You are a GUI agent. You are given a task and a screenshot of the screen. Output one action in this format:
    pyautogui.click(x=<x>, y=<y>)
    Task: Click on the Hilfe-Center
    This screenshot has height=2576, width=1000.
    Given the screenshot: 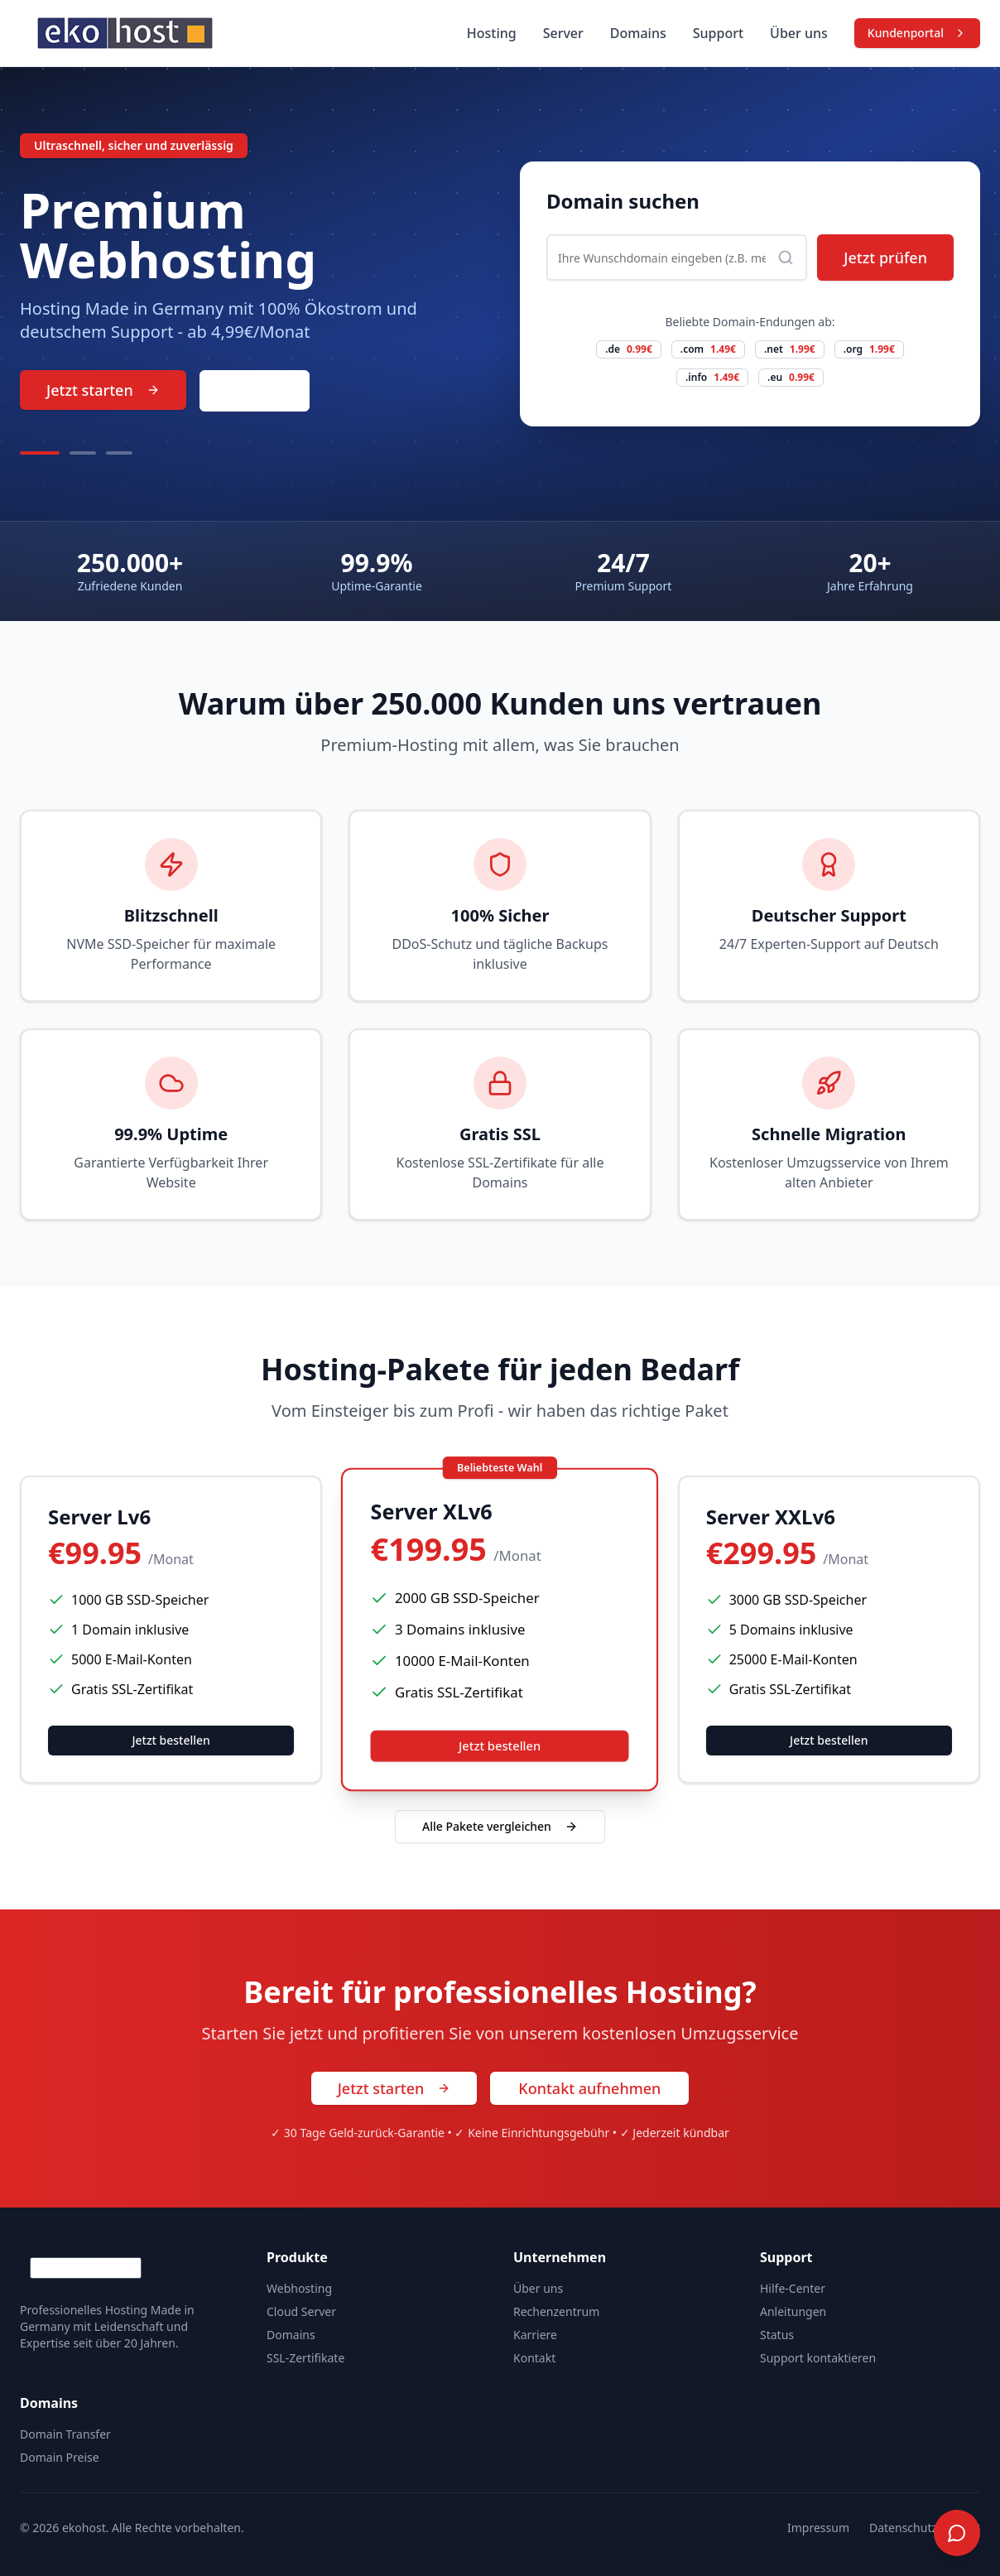 What is the action you would take?
    pyautogui.click(x=792, y=2288)
    